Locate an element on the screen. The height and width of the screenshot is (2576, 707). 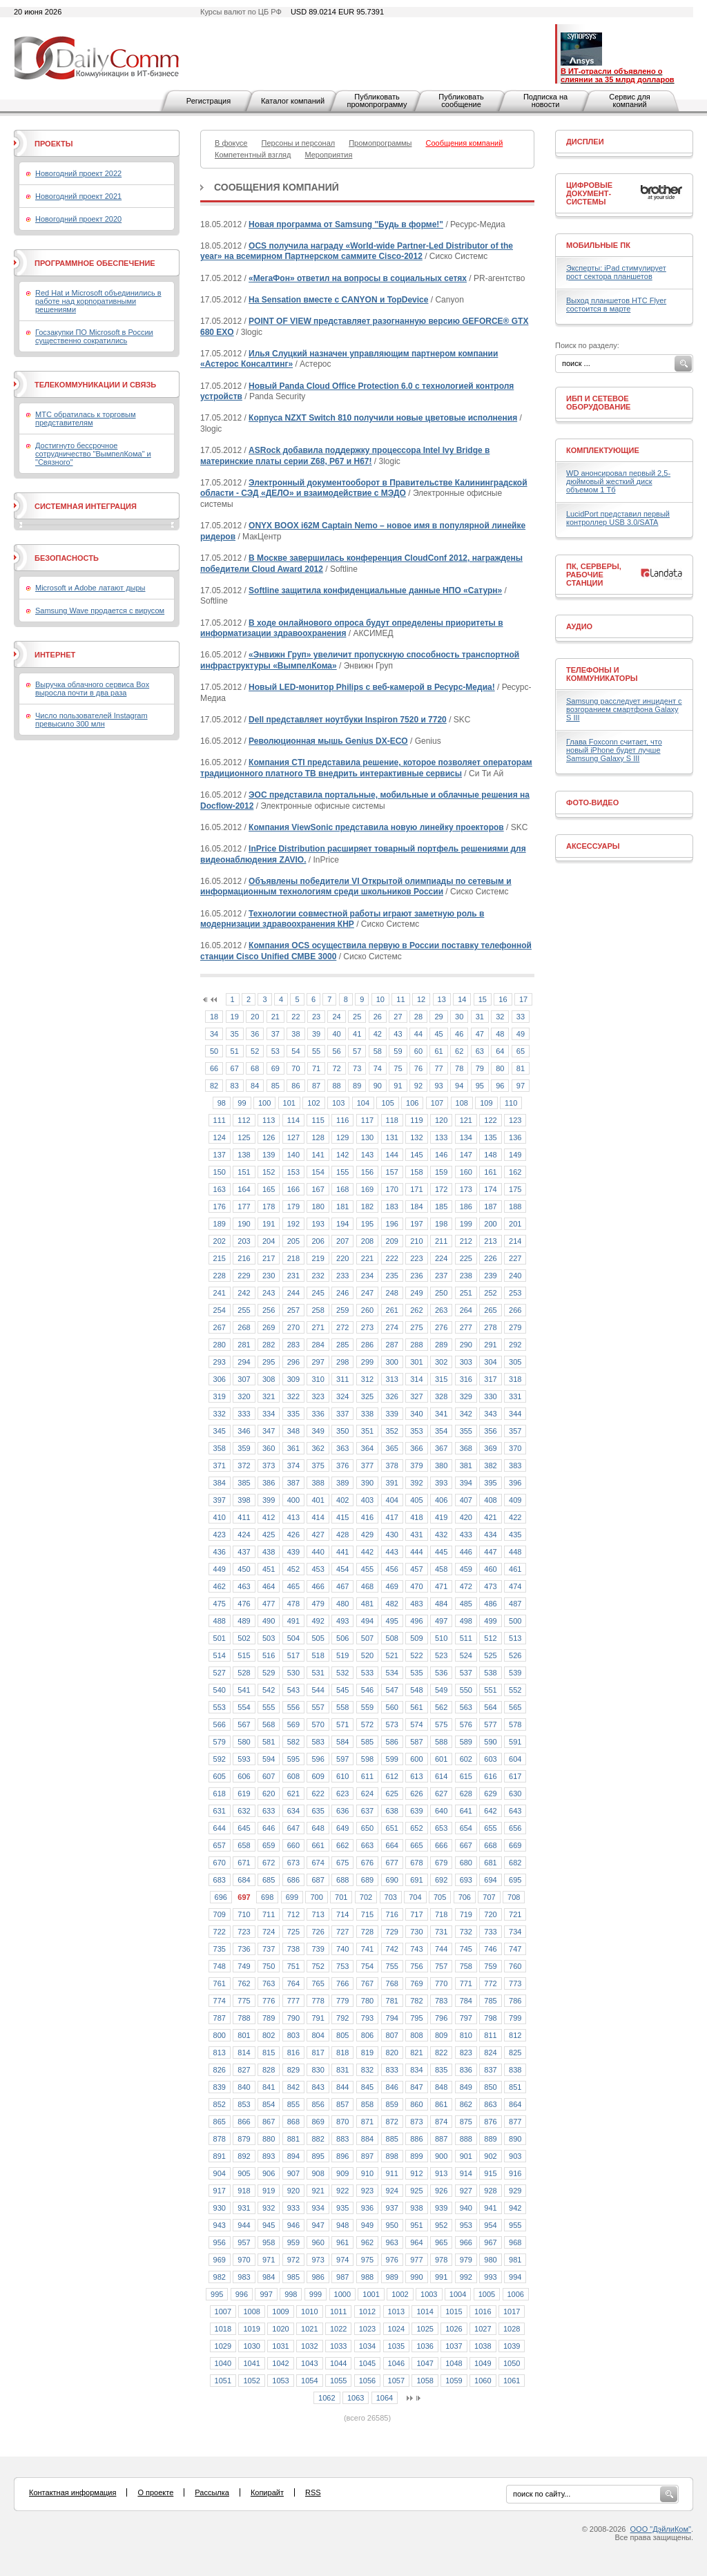
33 is located at coordinates (520, 1016).